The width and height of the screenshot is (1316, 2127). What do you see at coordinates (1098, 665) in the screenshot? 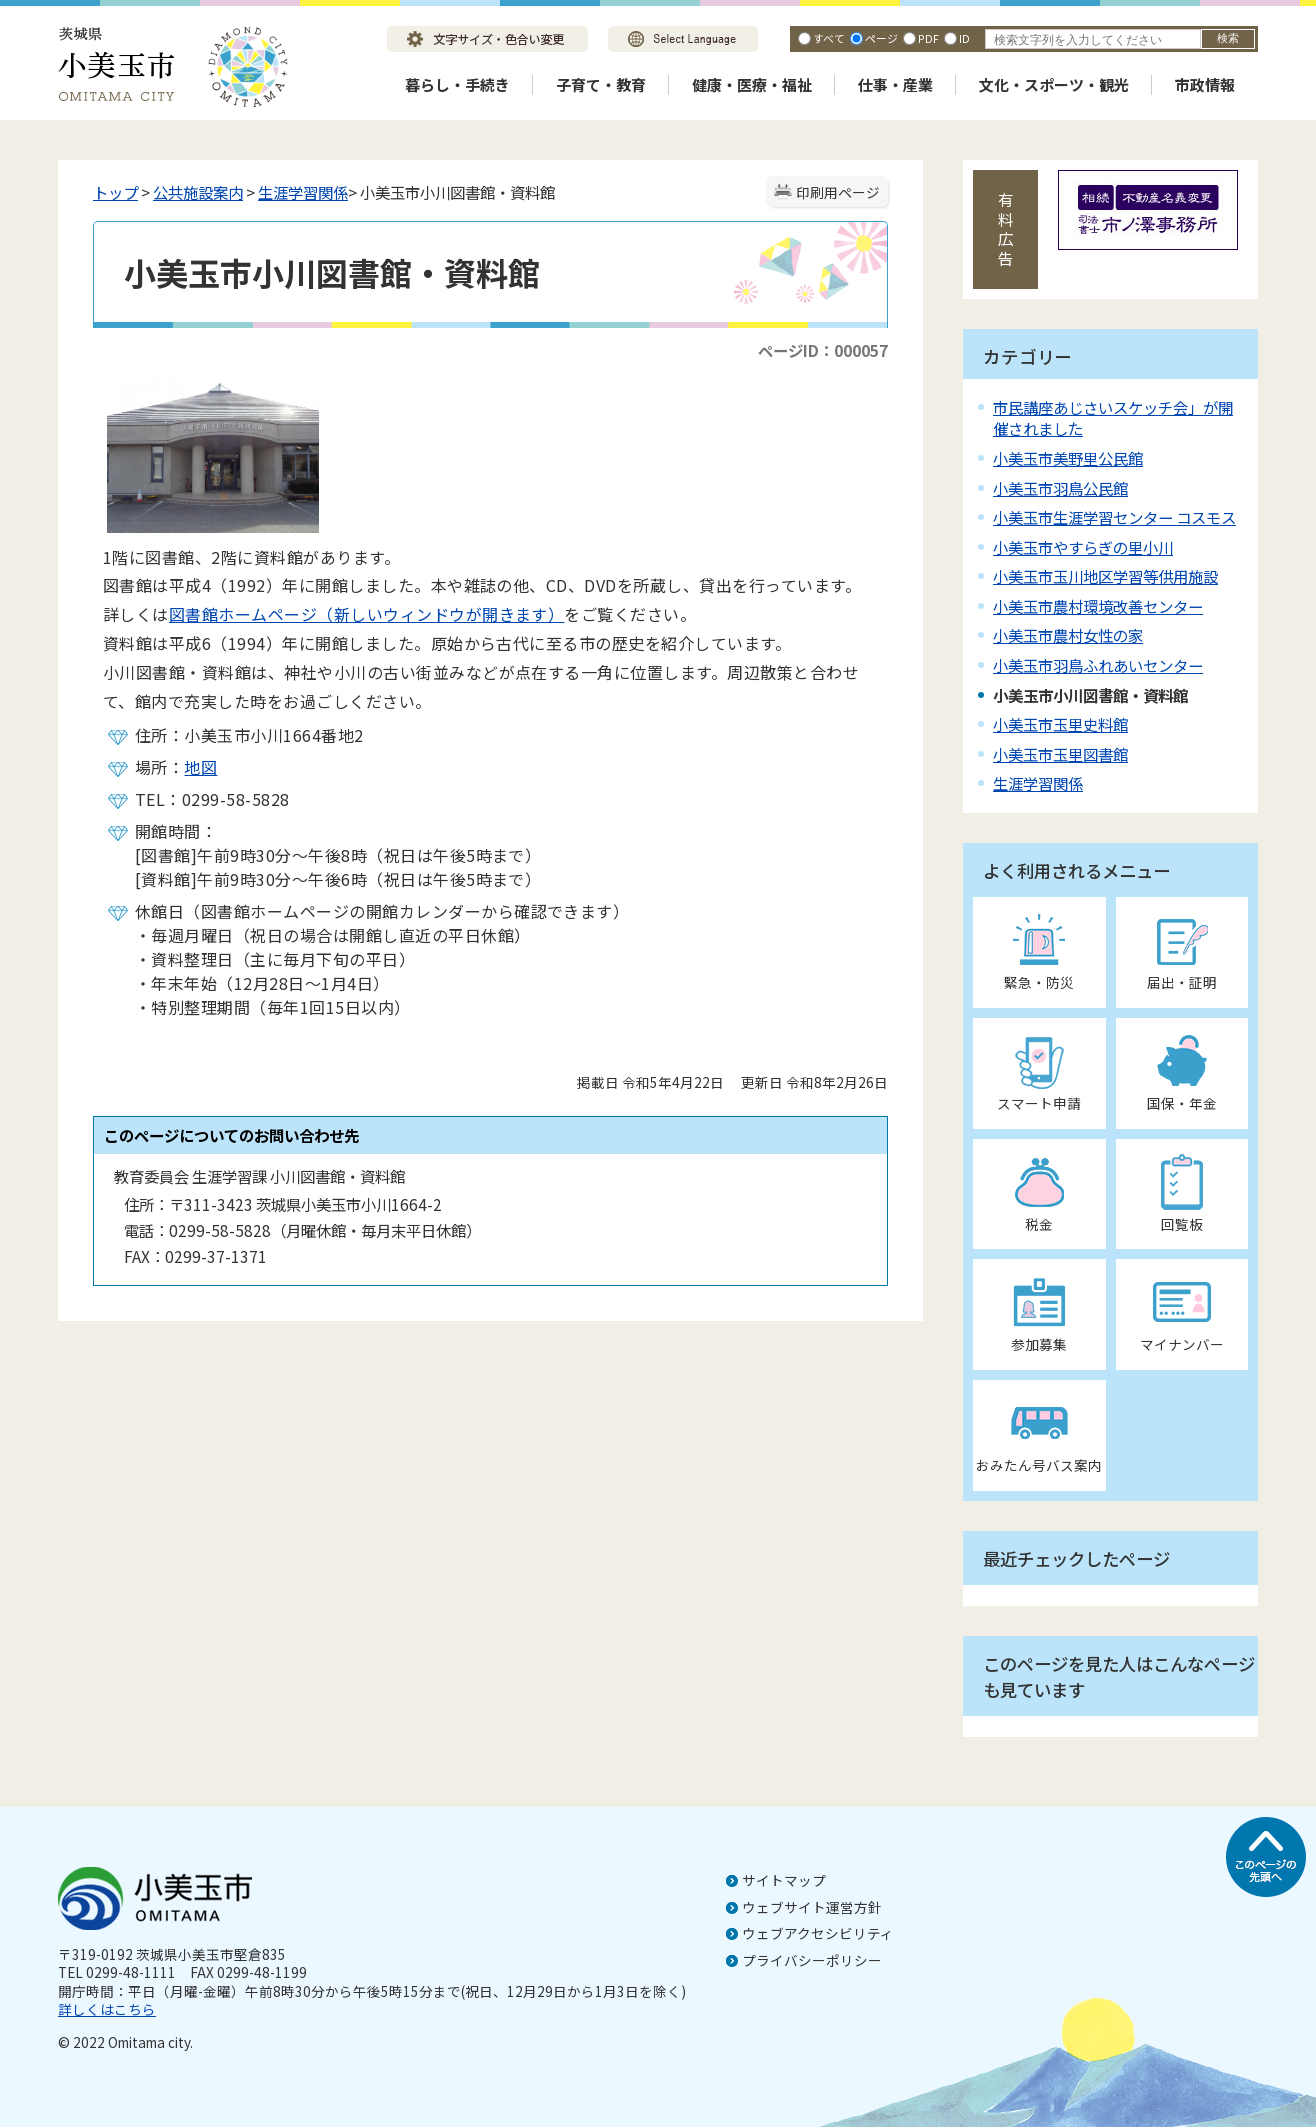
I see `小美玉市羽鳥ふれあいセンター` at bounding box center [1098, 665].